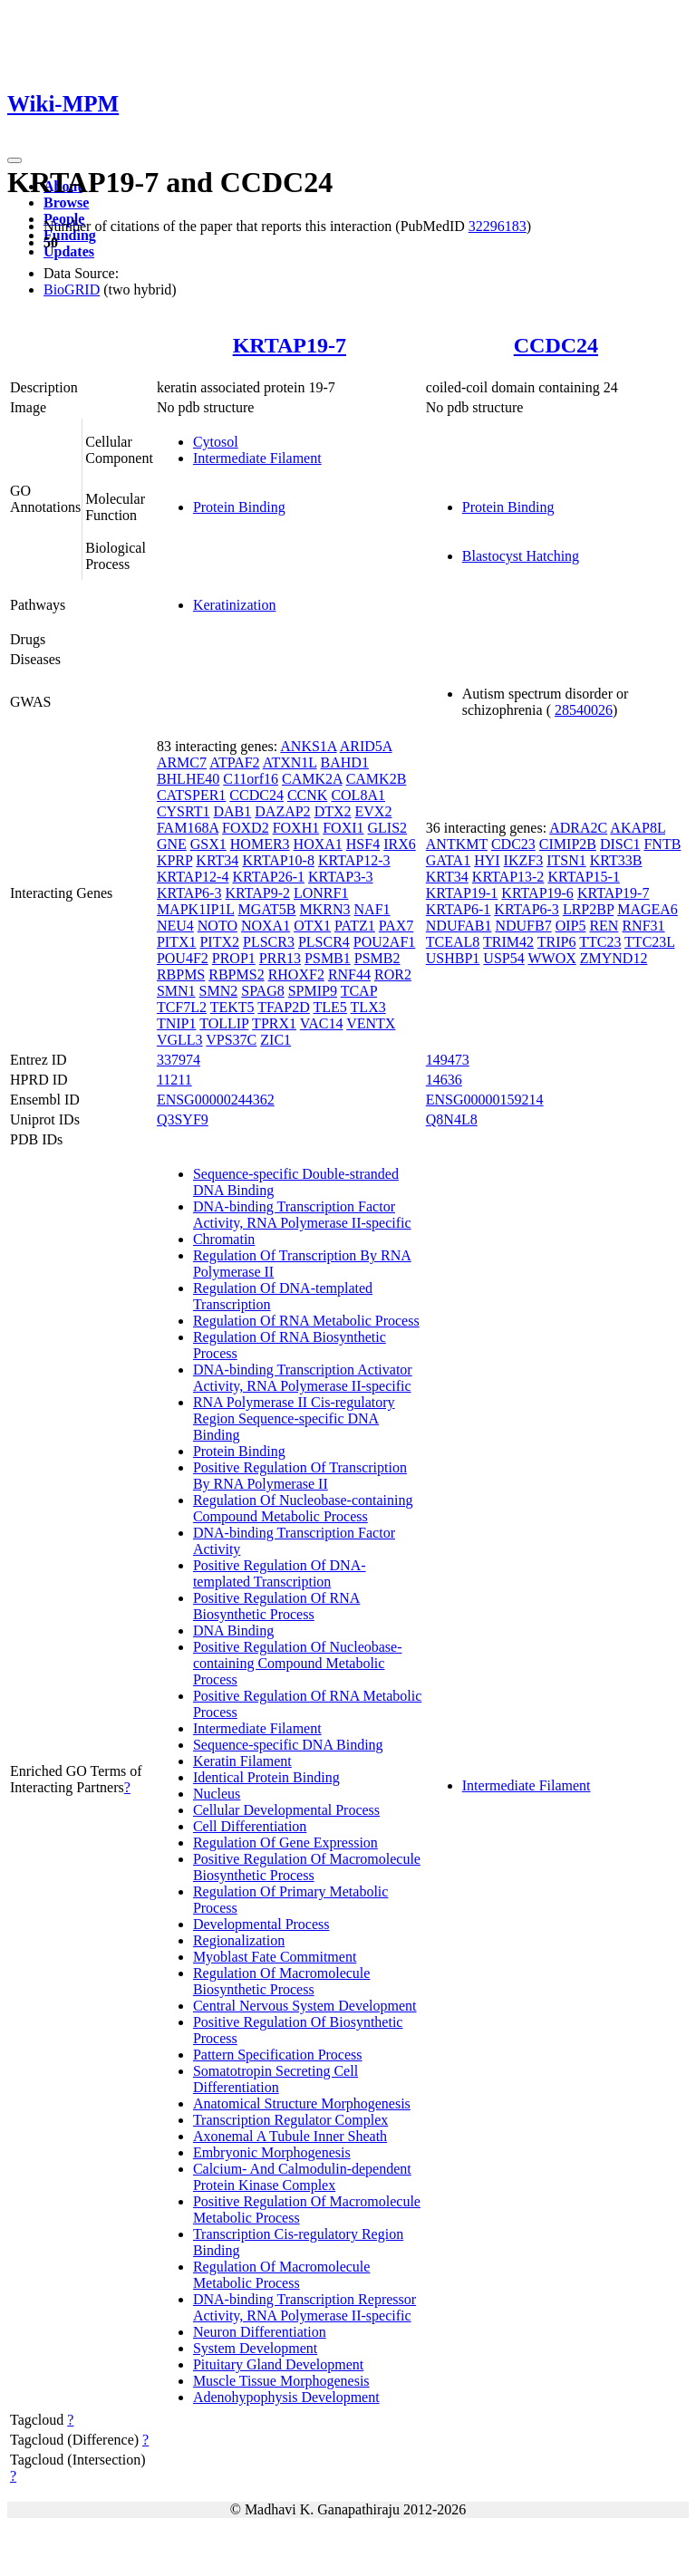  Describe the element at coordinates (312, 778) in the screenshot. I see `CAMK2A` at that location.